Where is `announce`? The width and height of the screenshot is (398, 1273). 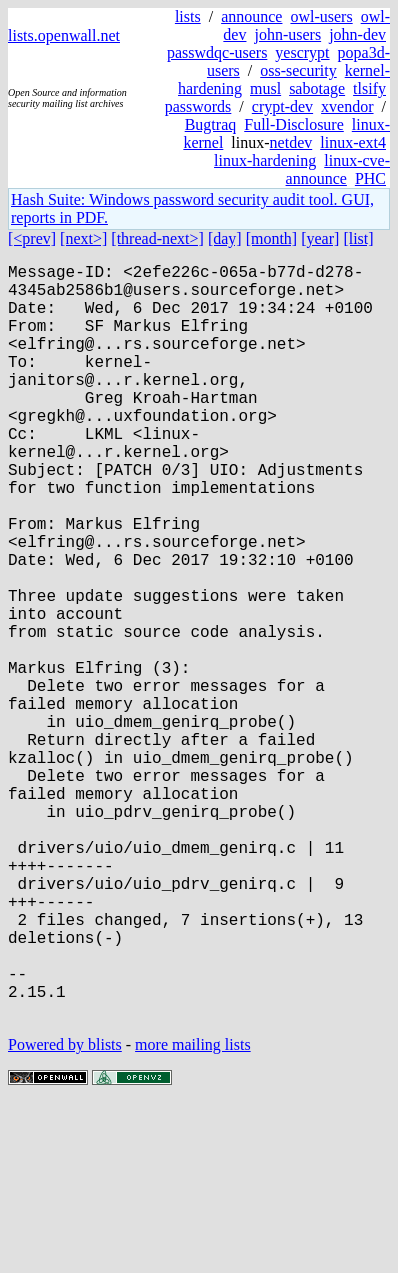 announce is located at coordinates (251, 16).